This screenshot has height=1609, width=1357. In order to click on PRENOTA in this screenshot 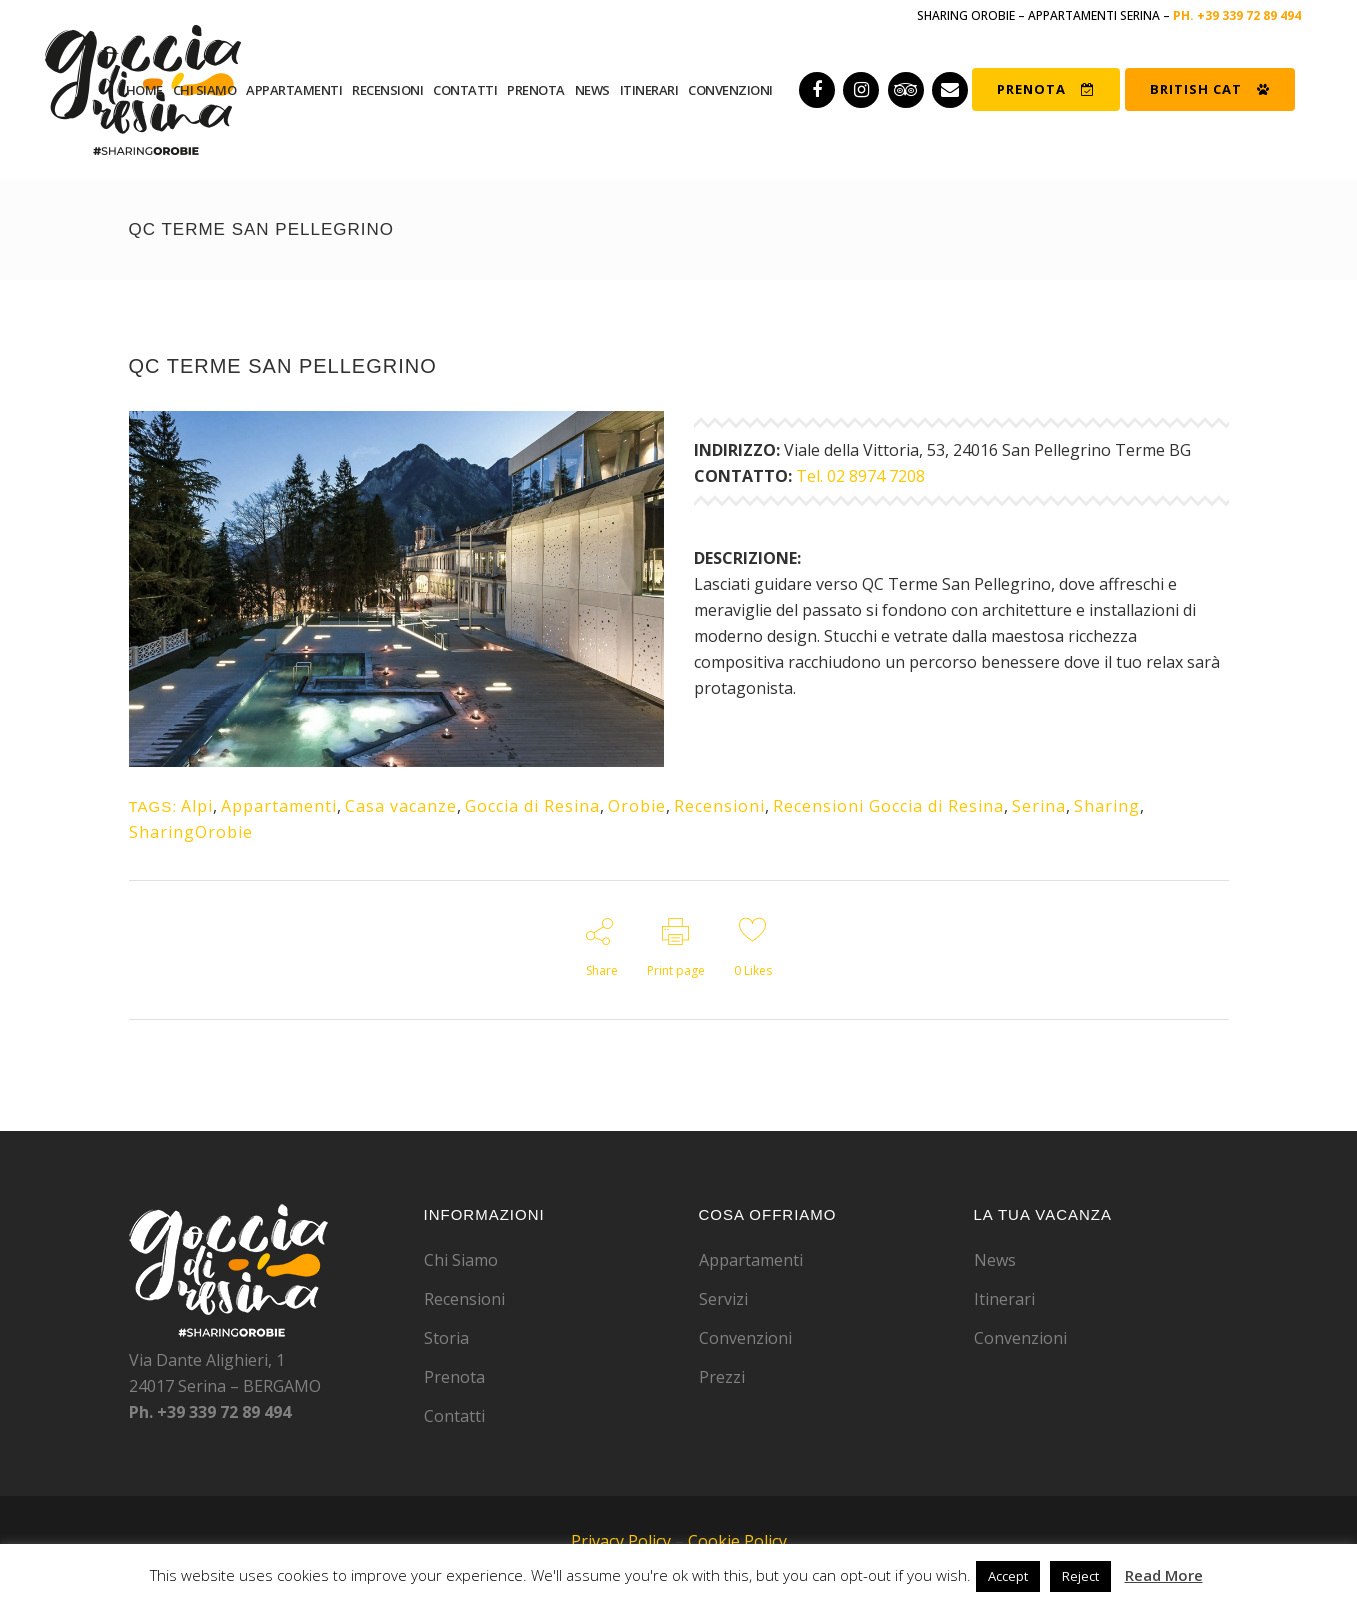, I will do `click(1046, 89)`.